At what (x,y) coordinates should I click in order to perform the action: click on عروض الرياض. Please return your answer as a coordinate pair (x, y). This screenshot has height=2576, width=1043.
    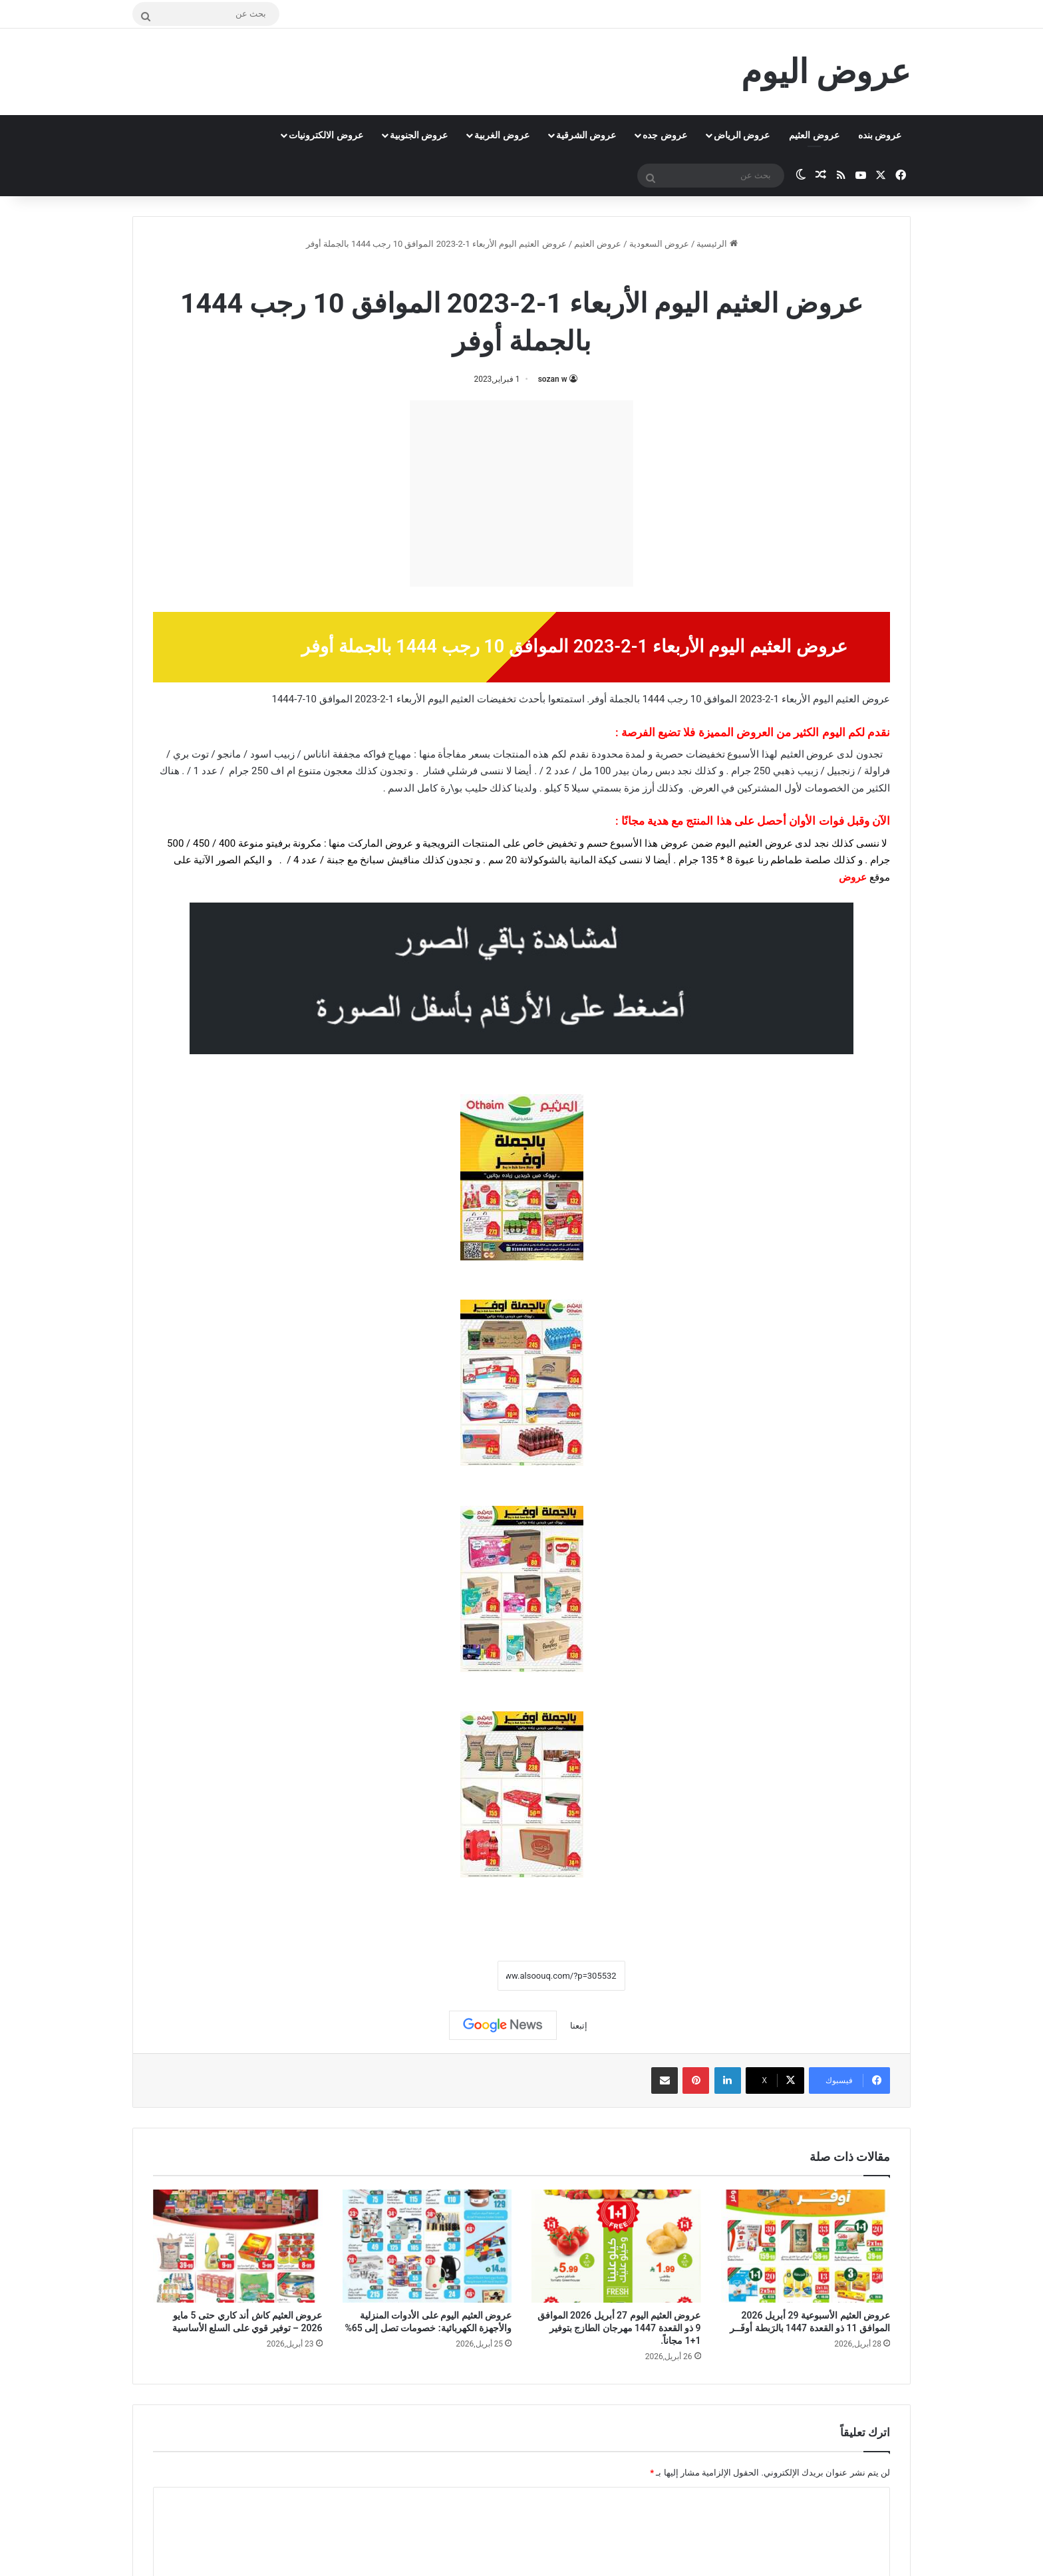
    Looking at the image, I should click on (742, 135).